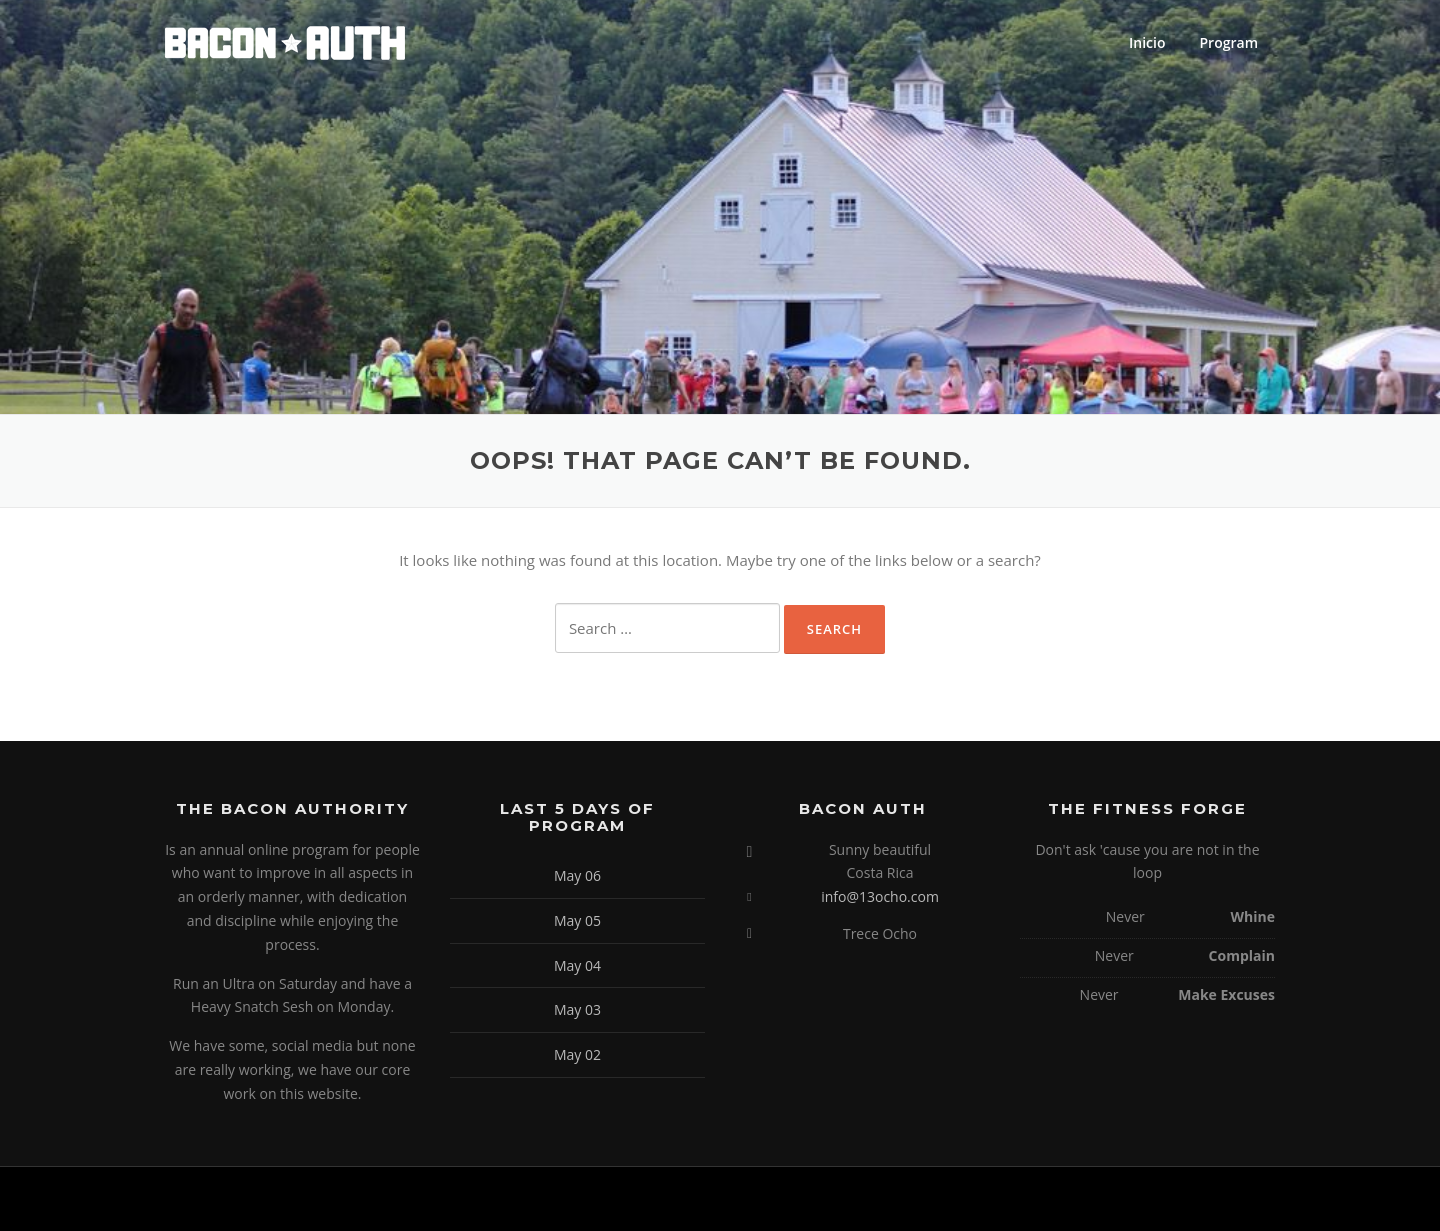  Describe the element at coordinates (1102, 1199) in the screenshot. I see `Screenr parallax theme` at that location.